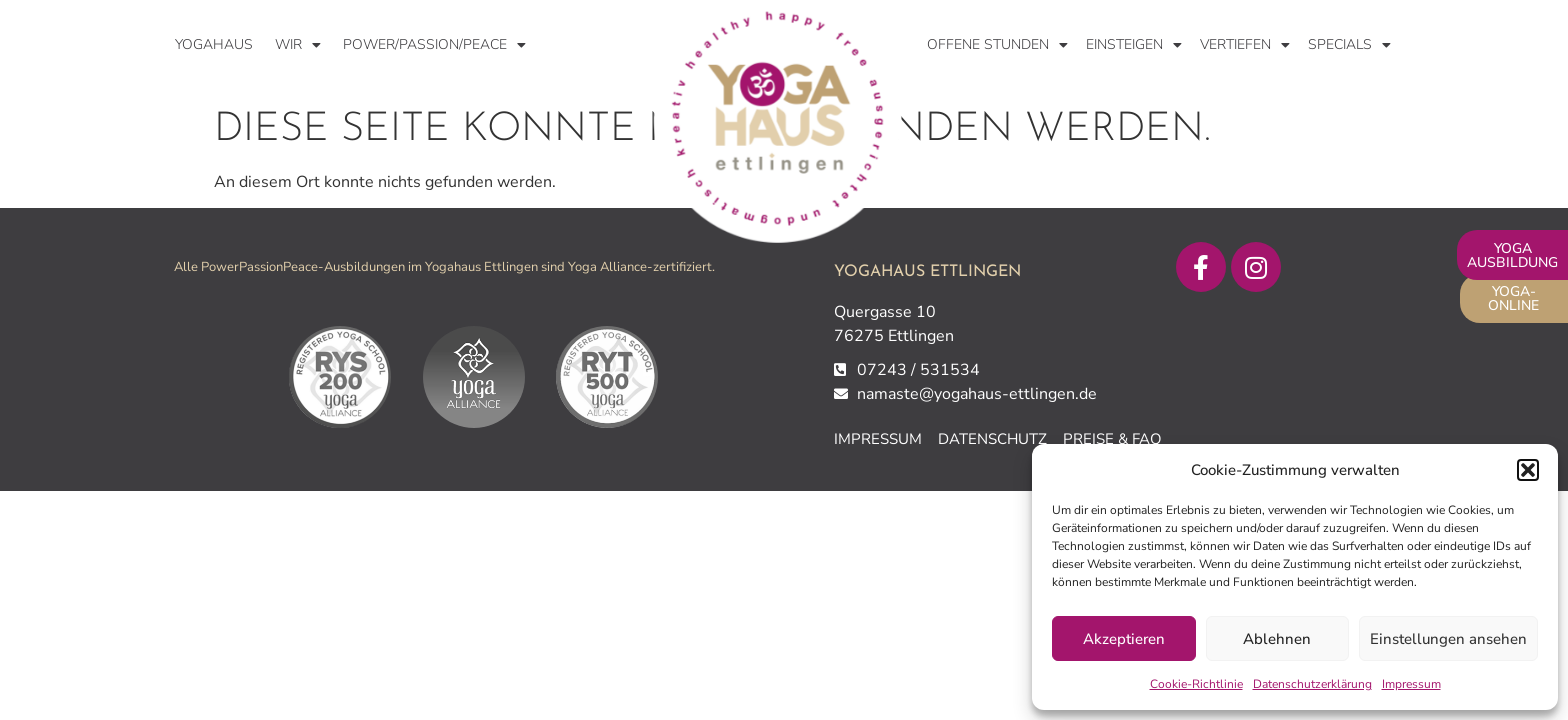 The image size is (1568, 720). I want to click on WIR, so click(298, 45).